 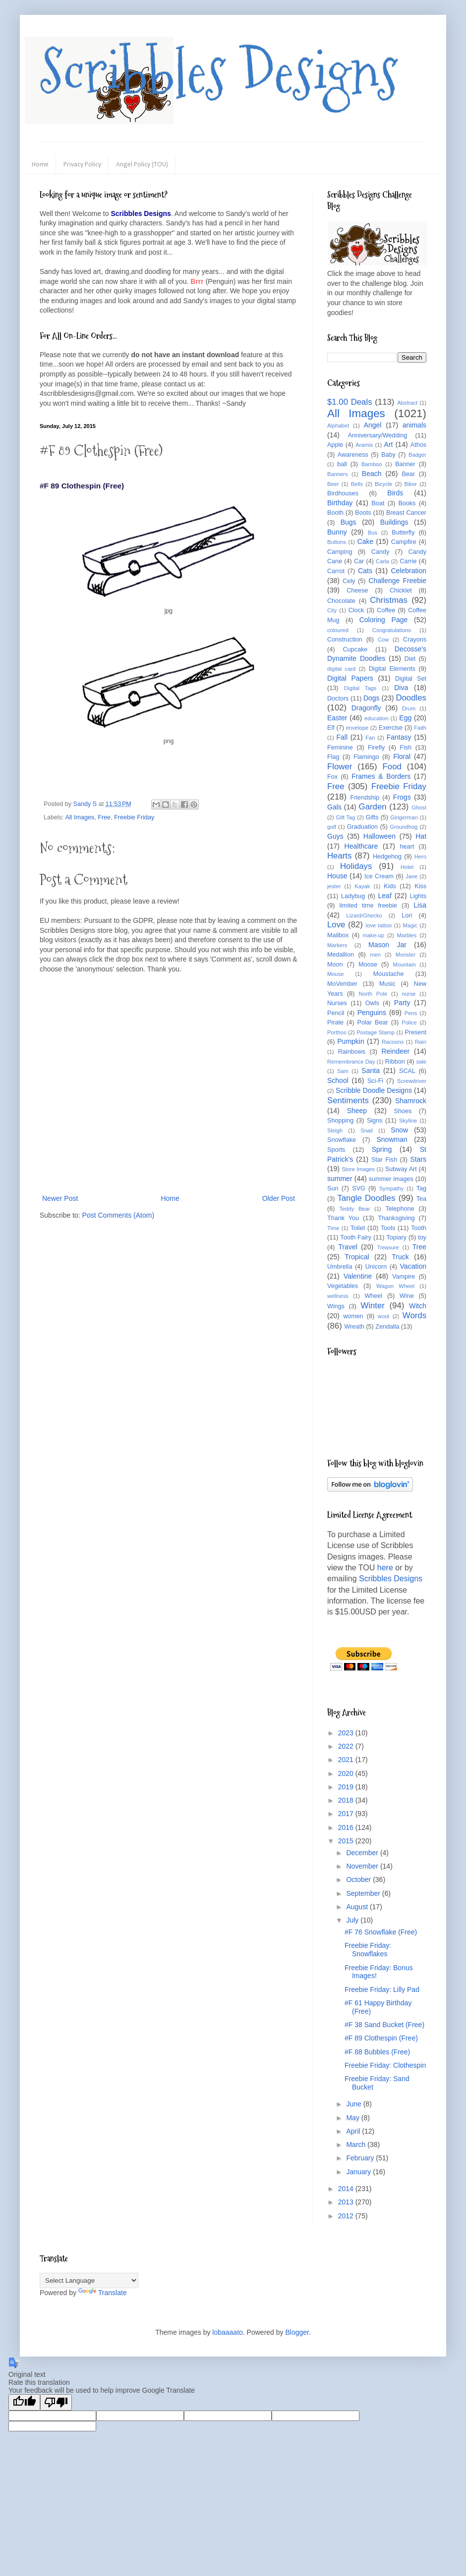 I want to click on Hearts, so click(x=339, y=855).